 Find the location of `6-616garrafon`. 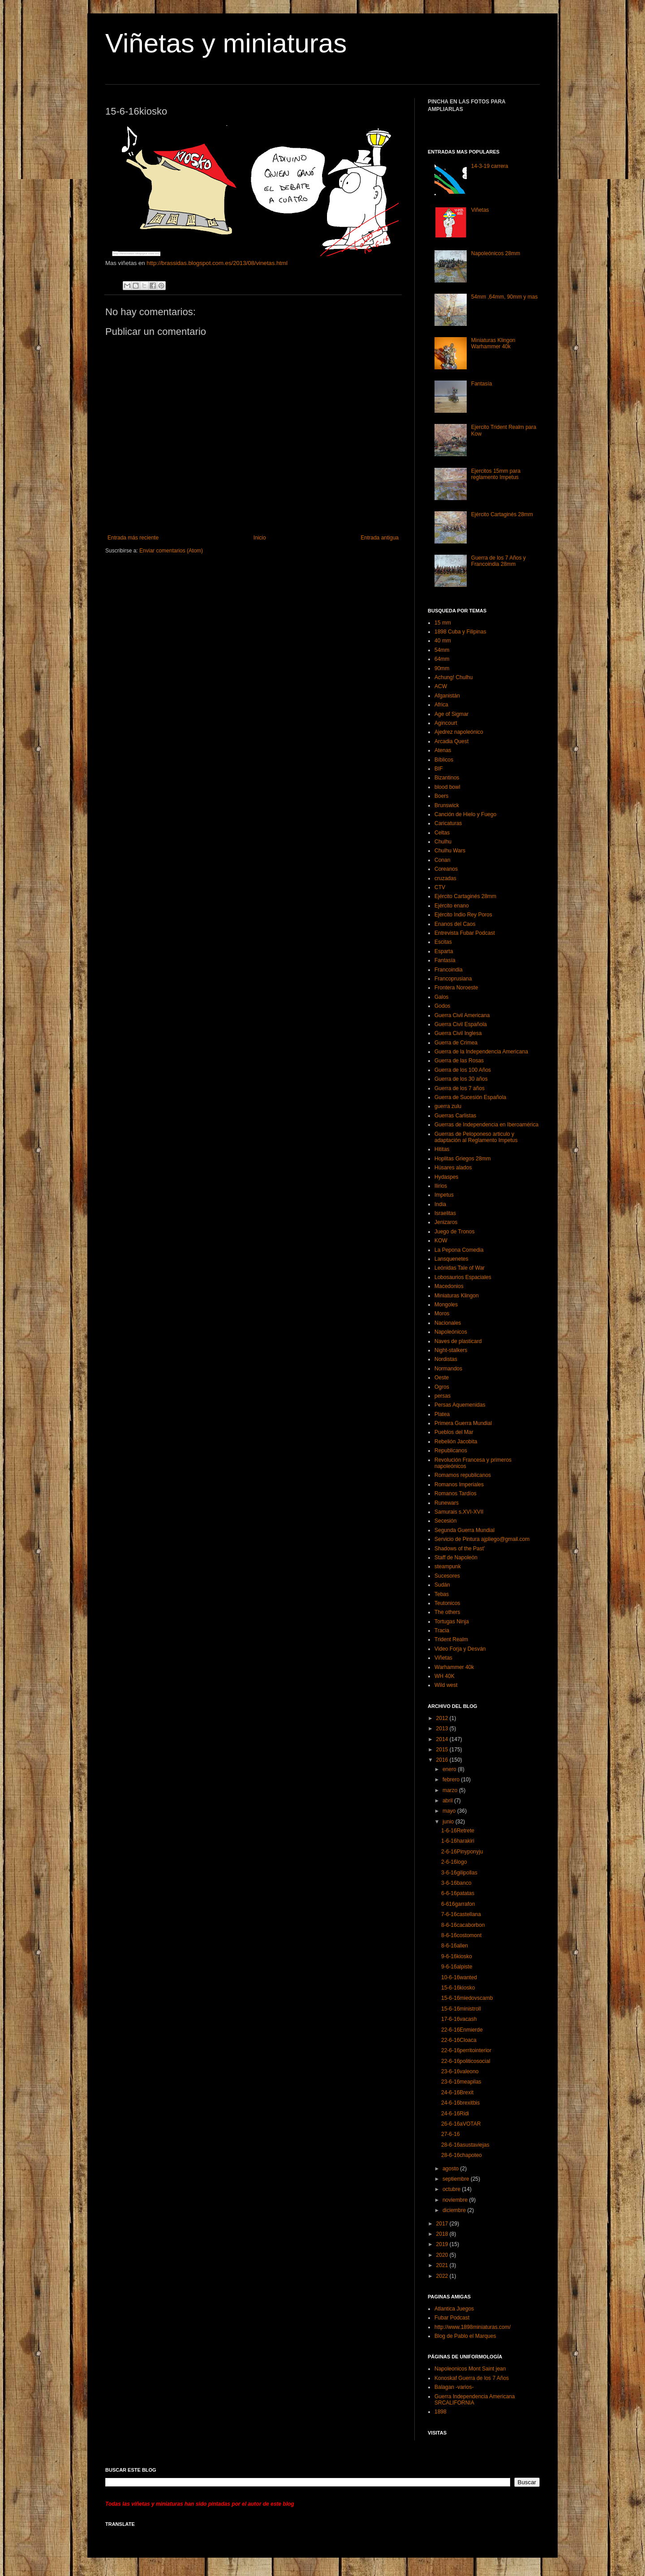

6-616garrafon is located at coordinates (458, 1904).